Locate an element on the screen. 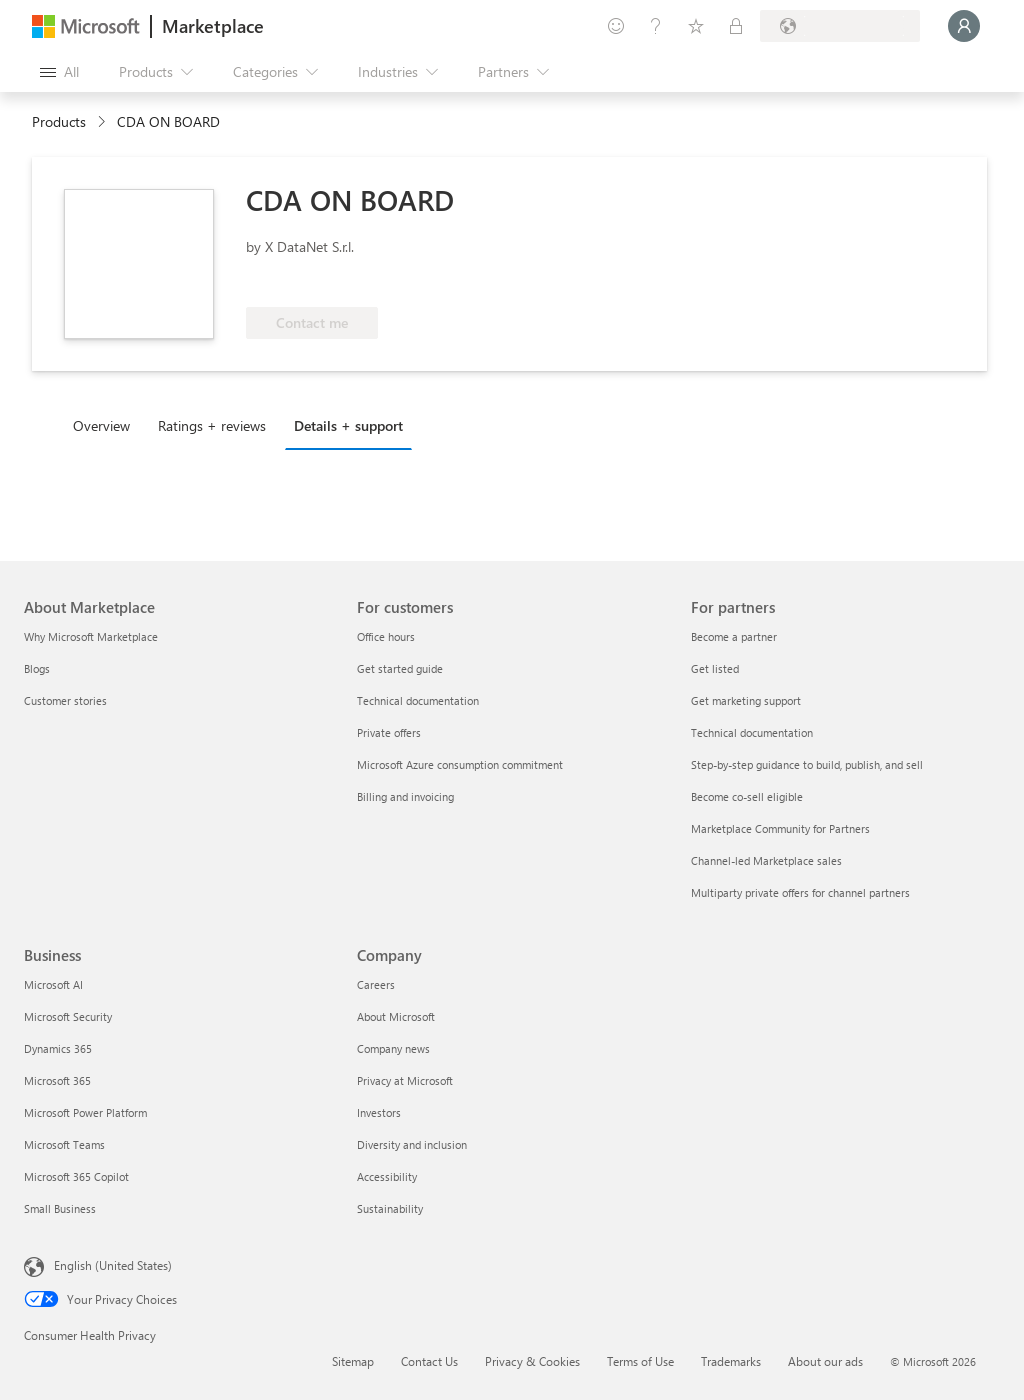  Careers [Careers Company] is located at coordinates (376, 984).